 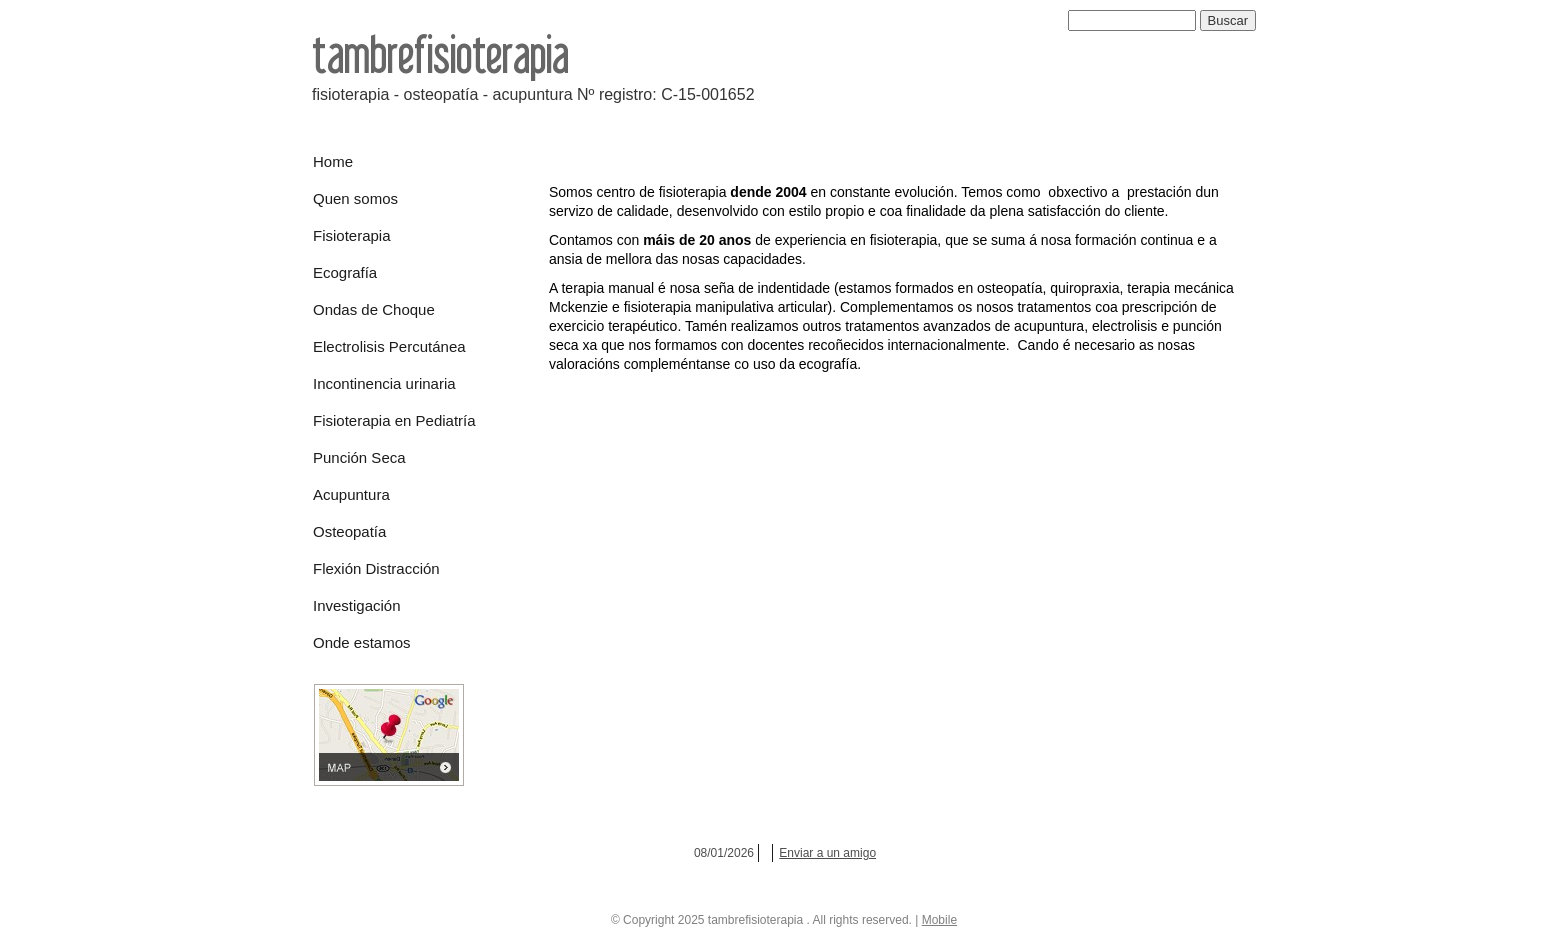 I want to click on Investigación, so click(x=357, y=605).